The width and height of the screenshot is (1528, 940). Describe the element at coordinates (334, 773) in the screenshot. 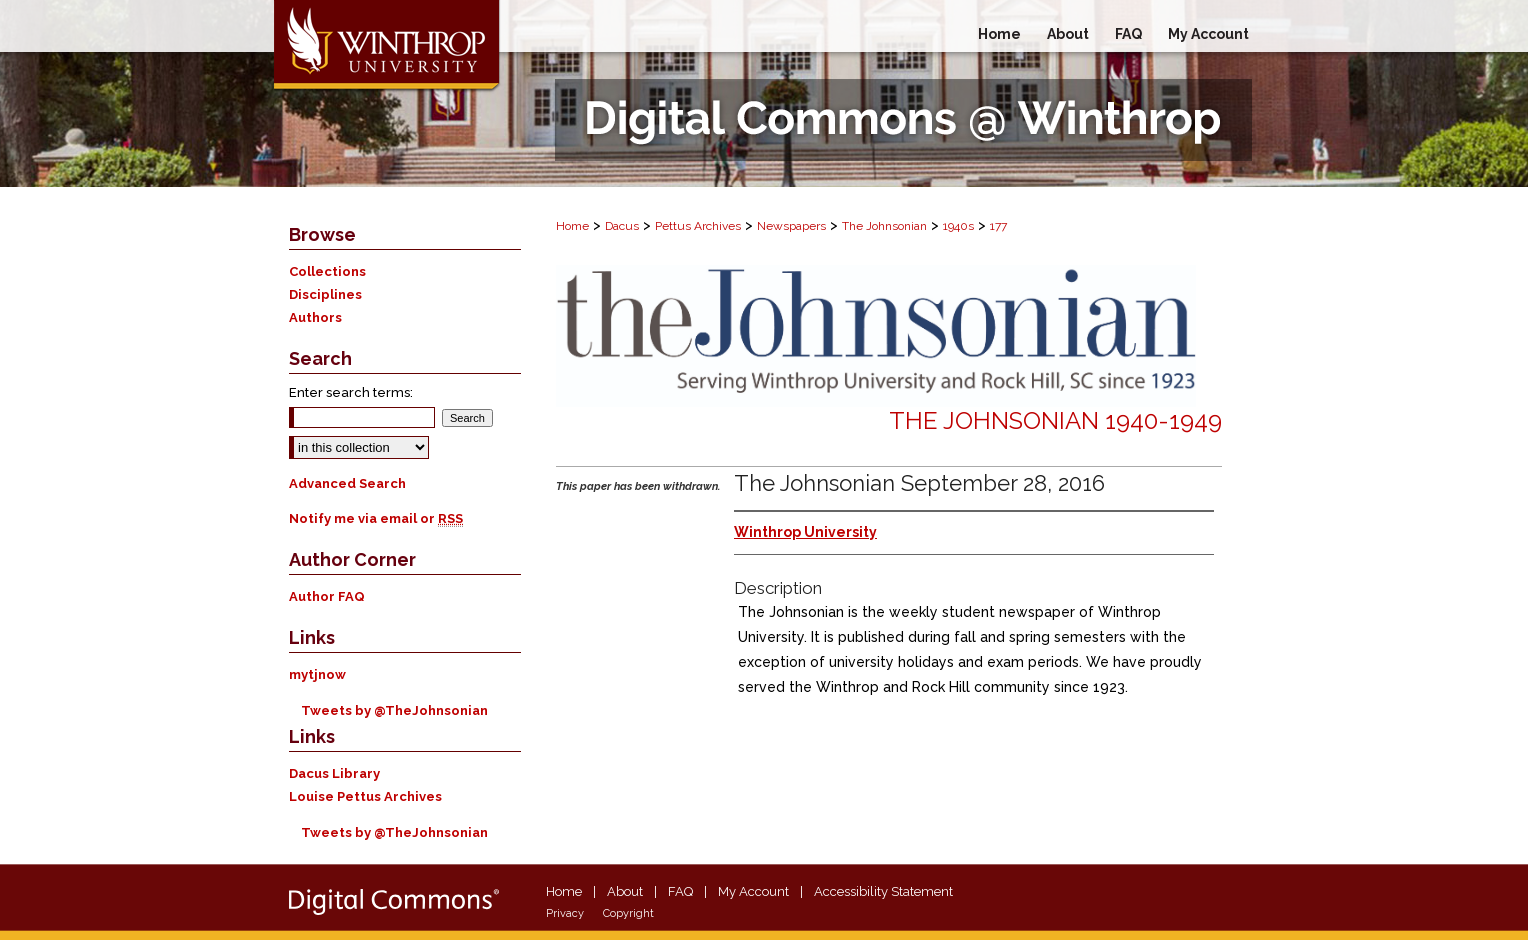

I see `Dacus Library` at that location.